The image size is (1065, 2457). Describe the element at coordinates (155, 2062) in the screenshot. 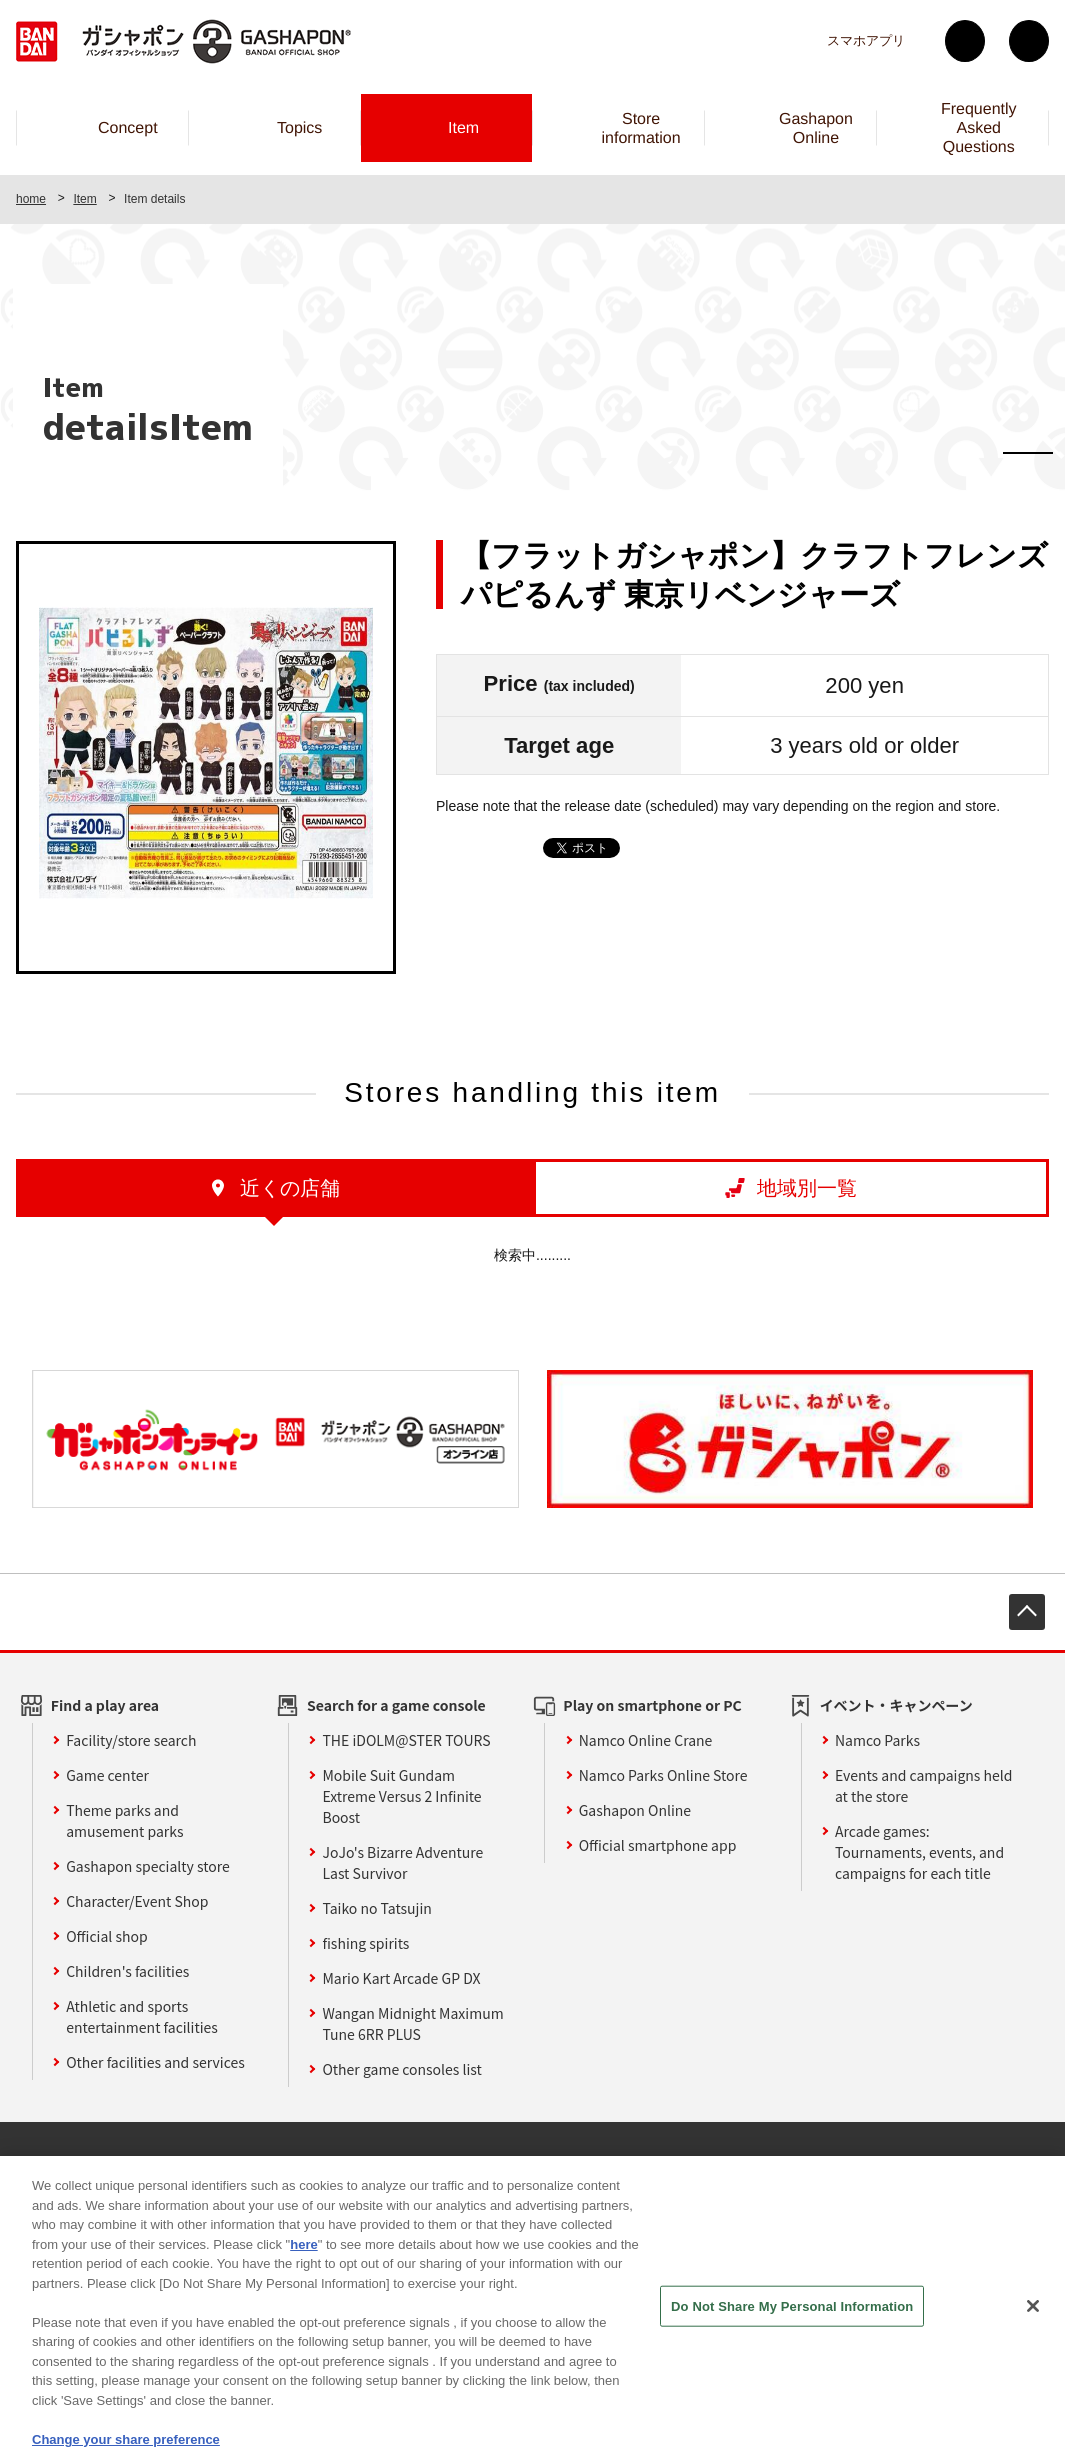

I see `Other facilities and services` at that location.